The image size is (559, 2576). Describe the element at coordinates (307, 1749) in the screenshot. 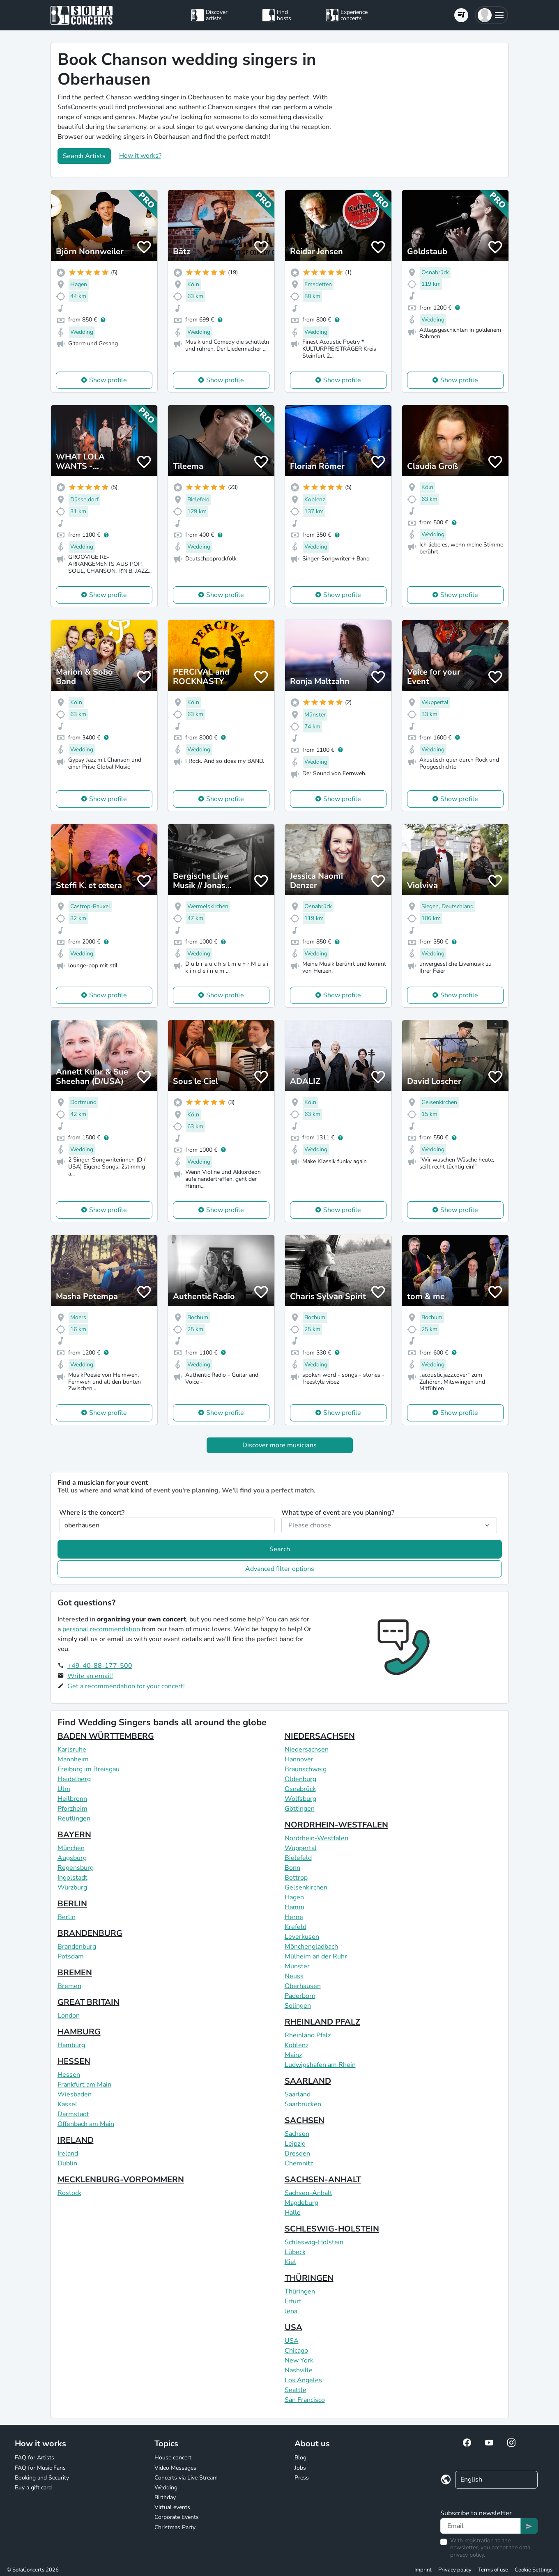

I see `Niedersachsen` at that location.